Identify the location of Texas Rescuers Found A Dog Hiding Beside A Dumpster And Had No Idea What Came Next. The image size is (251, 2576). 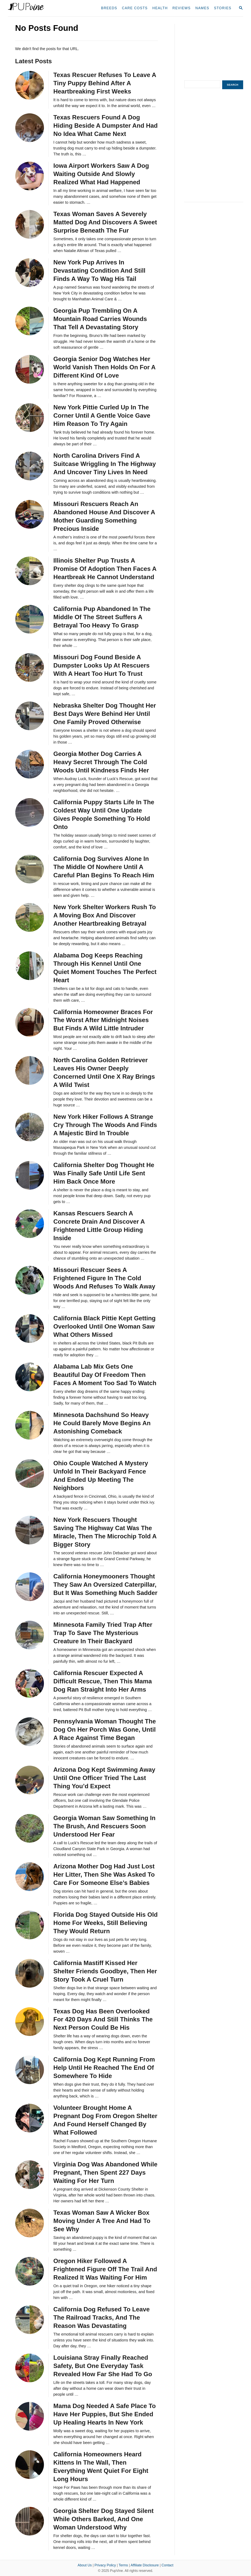
(105, 125).